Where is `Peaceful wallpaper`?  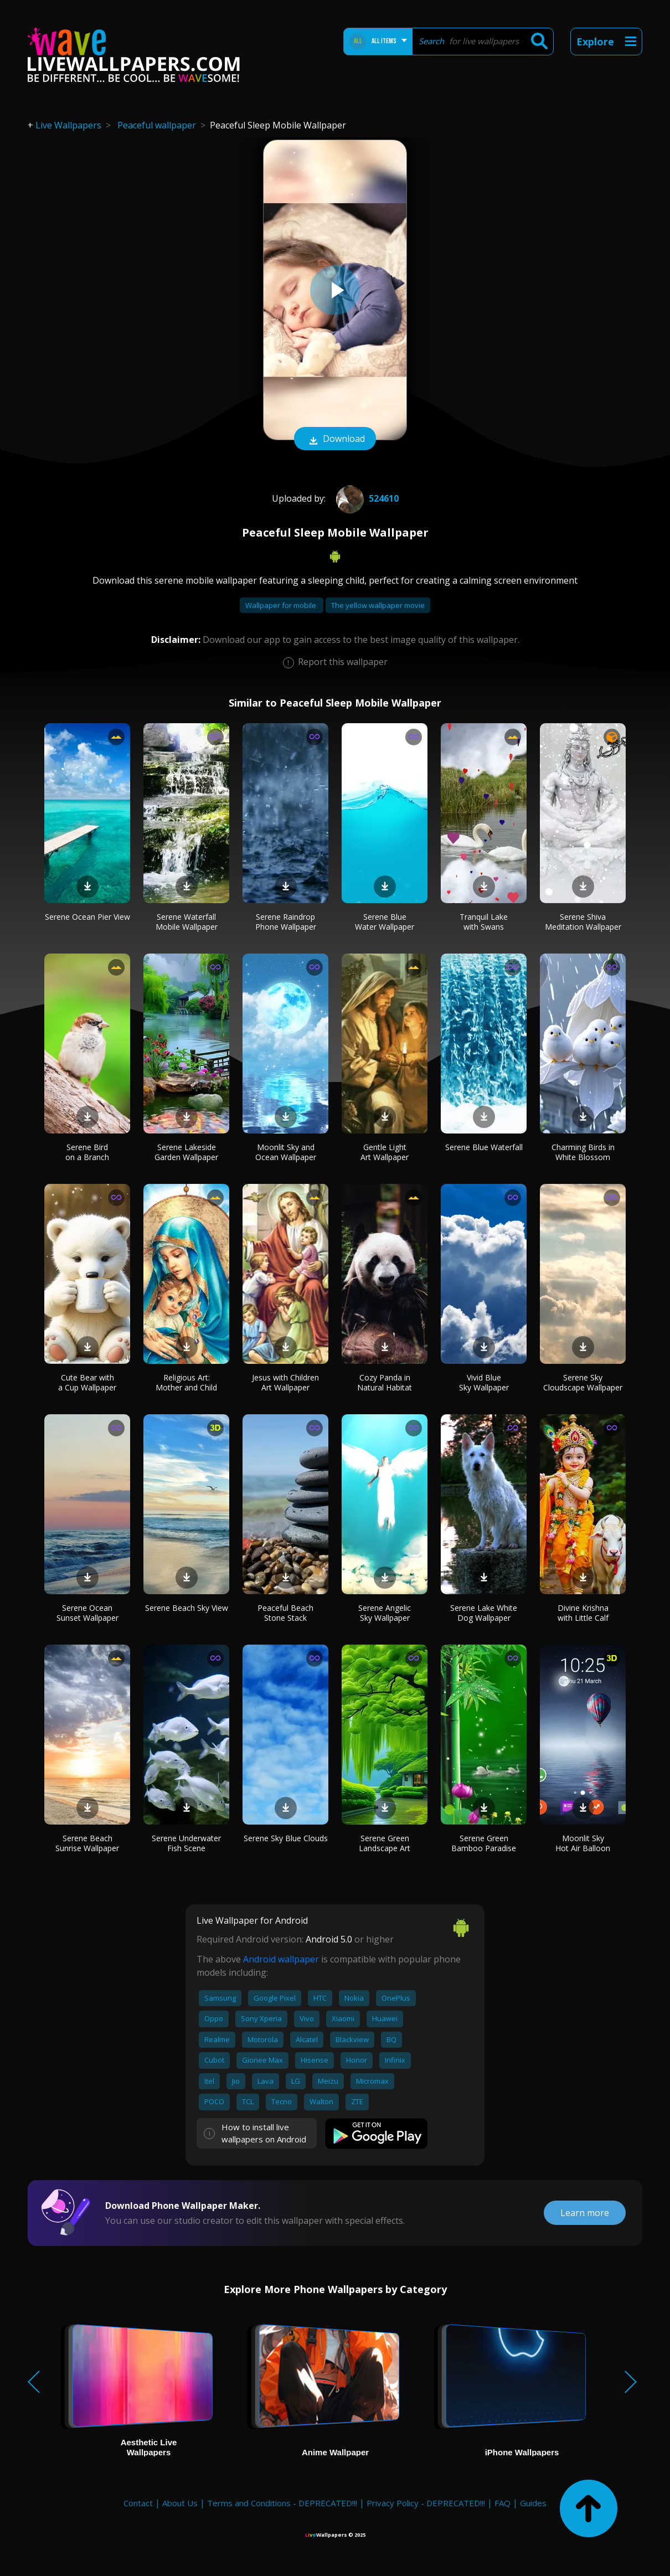 Peaceful wallpaper is located at coordinates (156, 125).